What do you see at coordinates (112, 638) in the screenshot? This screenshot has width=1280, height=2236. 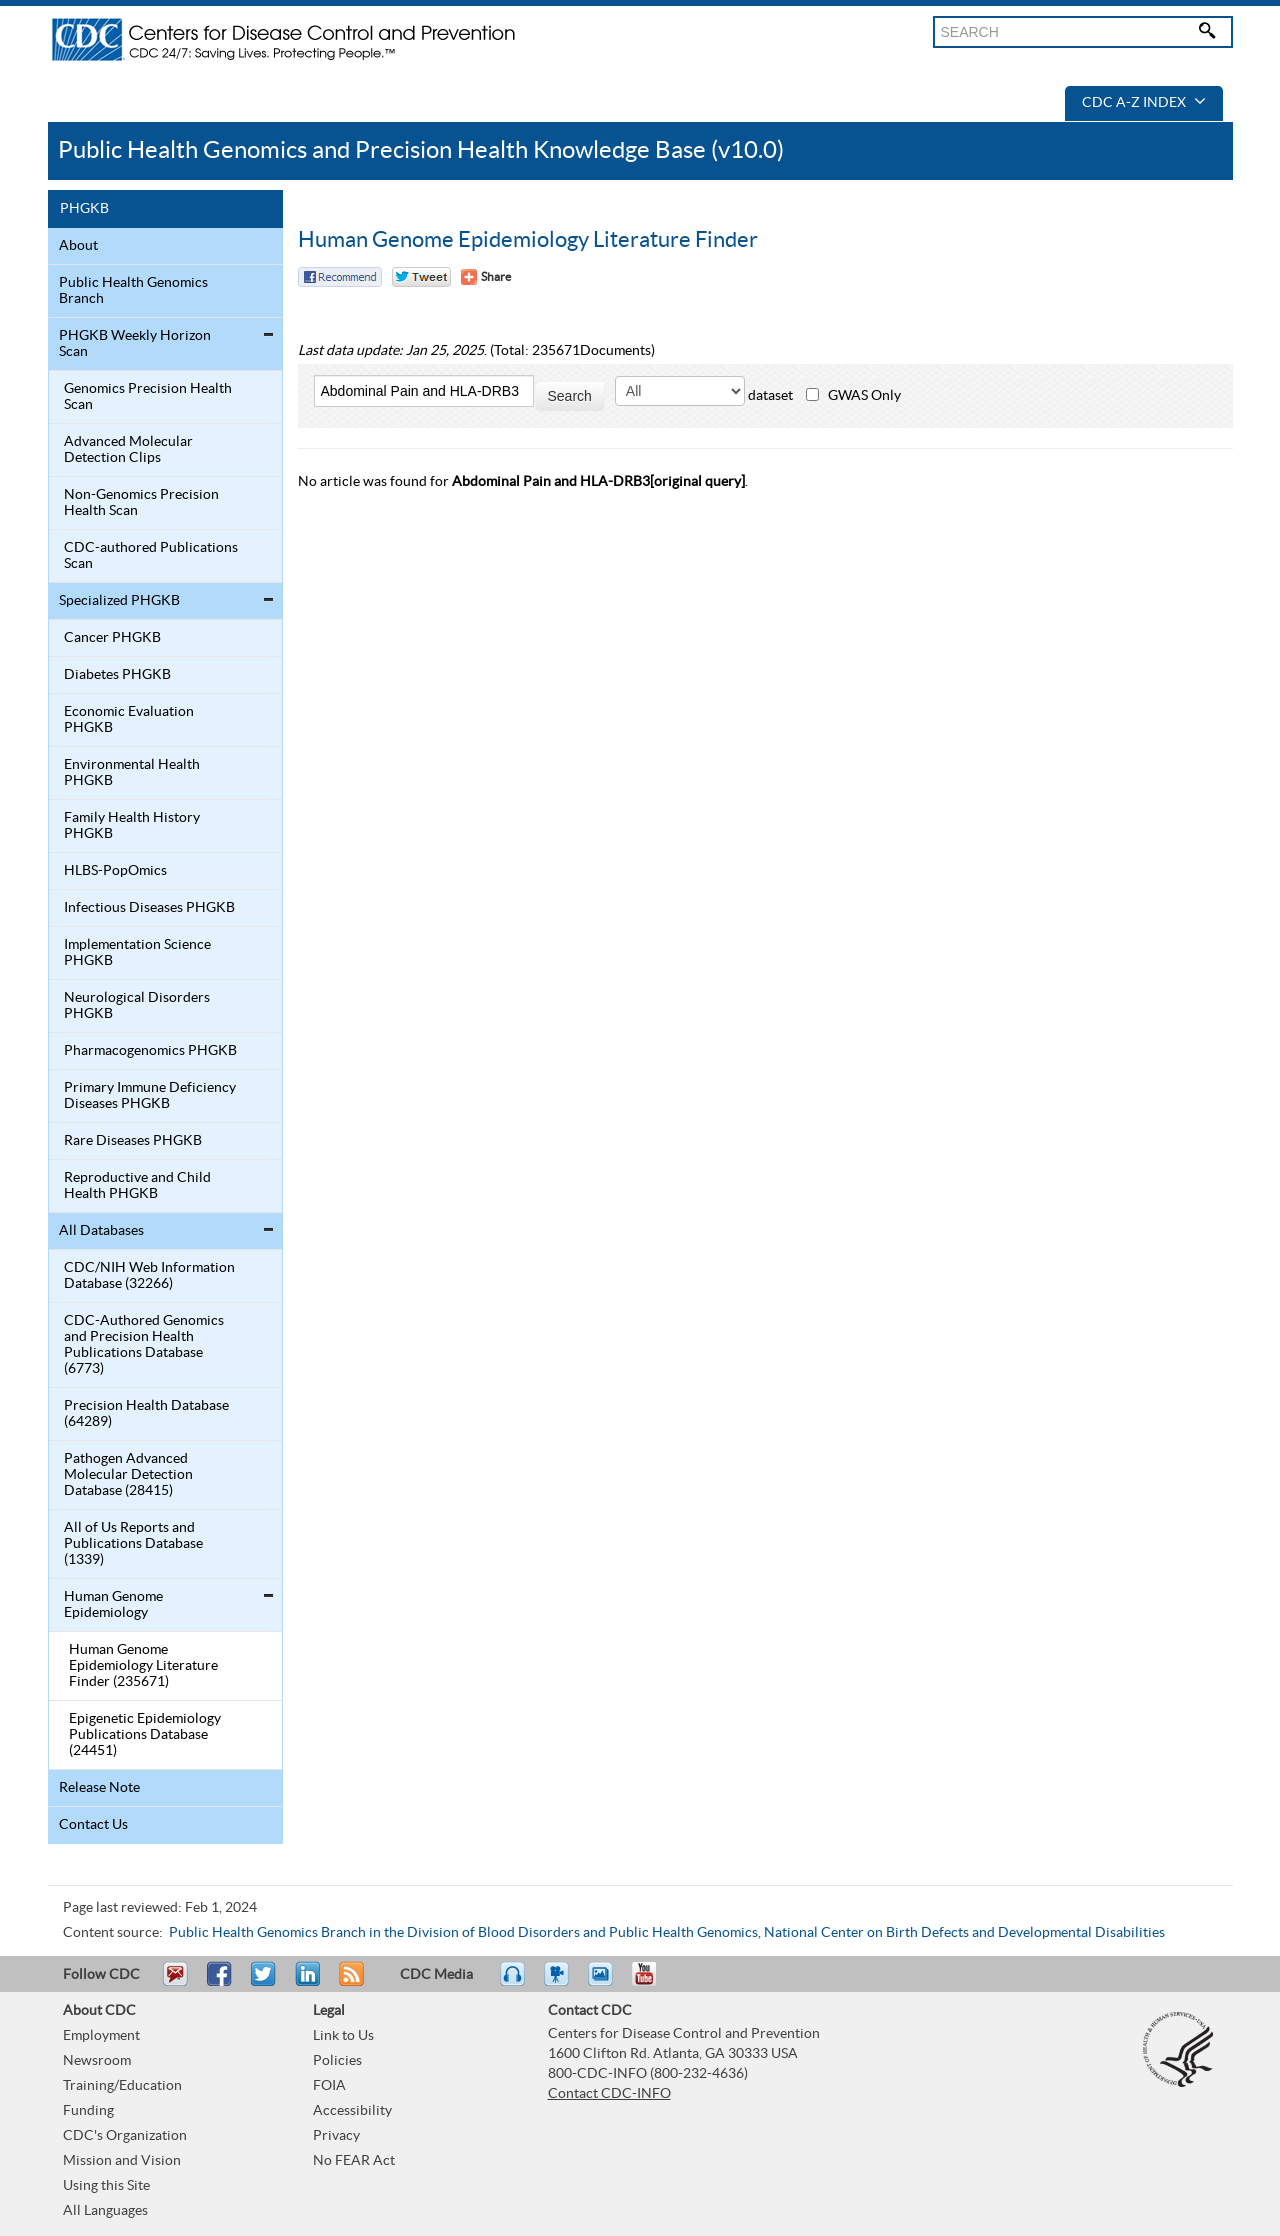 I see `Cancer PHGKB` at bounding box center [112, 638].